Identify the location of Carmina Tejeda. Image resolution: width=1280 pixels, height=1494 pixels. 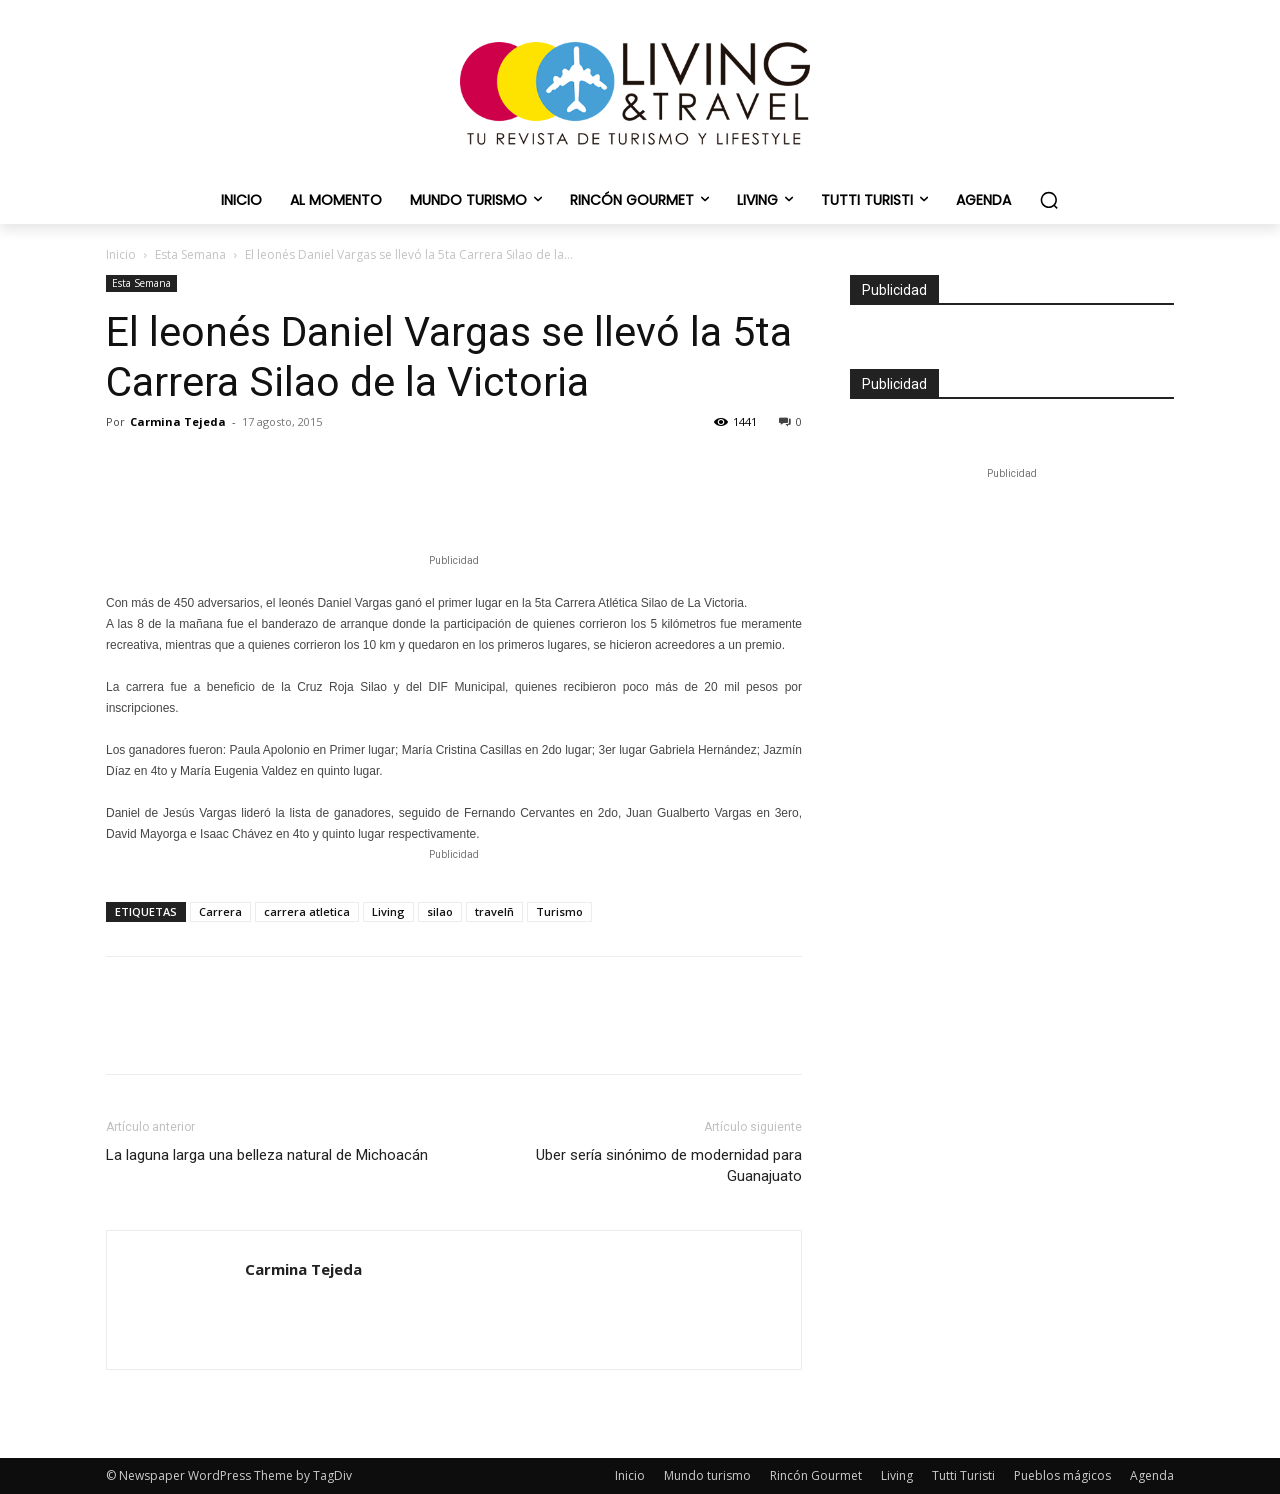
(178, 421).